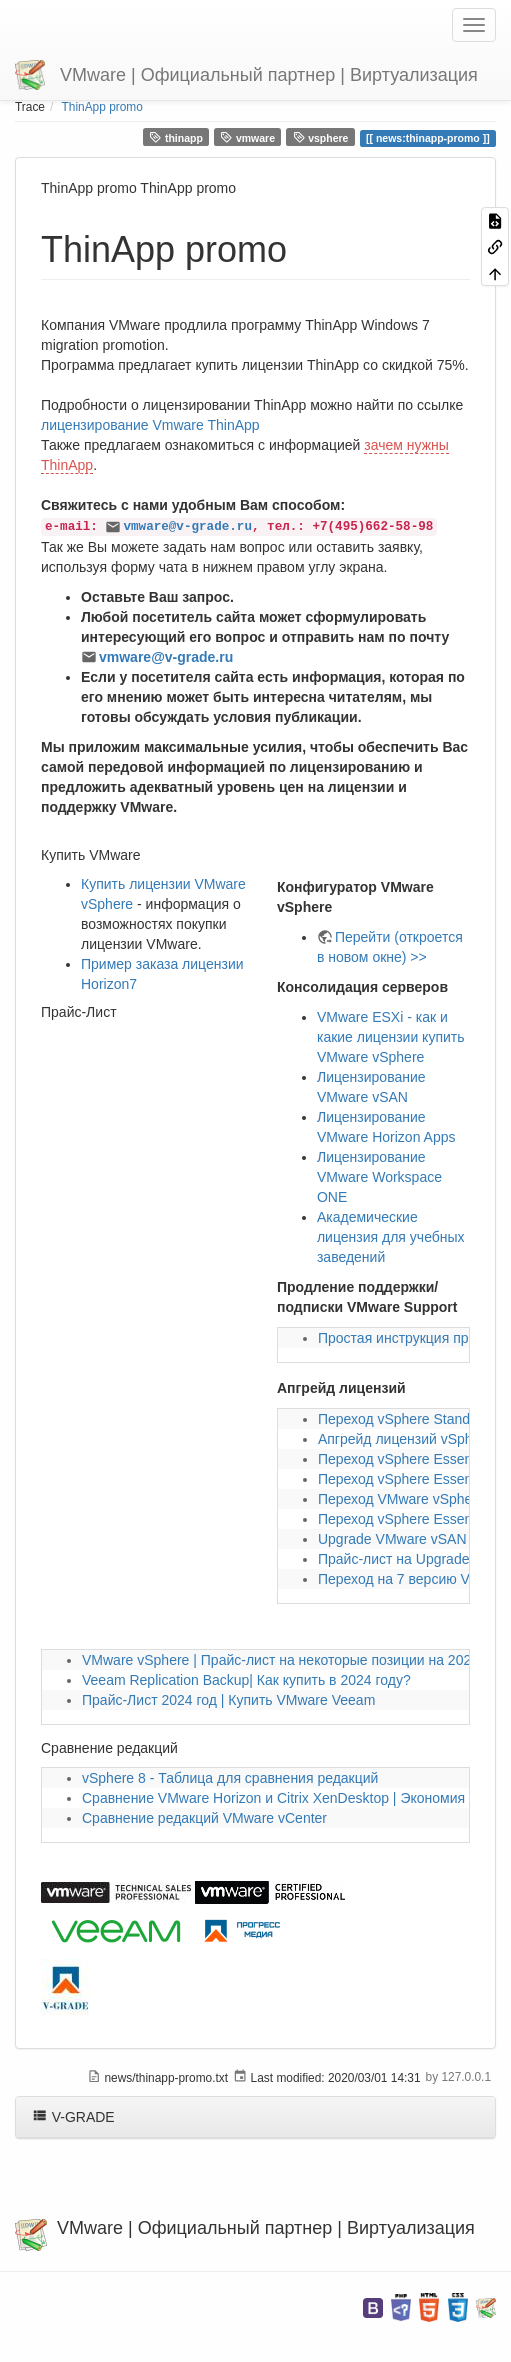 Image resolution: width=511 pixels, height=2362 pixels. What do you see at coordinates (187, 527) in the screenshot?
I see `vmware@v-grade.ru` at bounding box center [187, 527].